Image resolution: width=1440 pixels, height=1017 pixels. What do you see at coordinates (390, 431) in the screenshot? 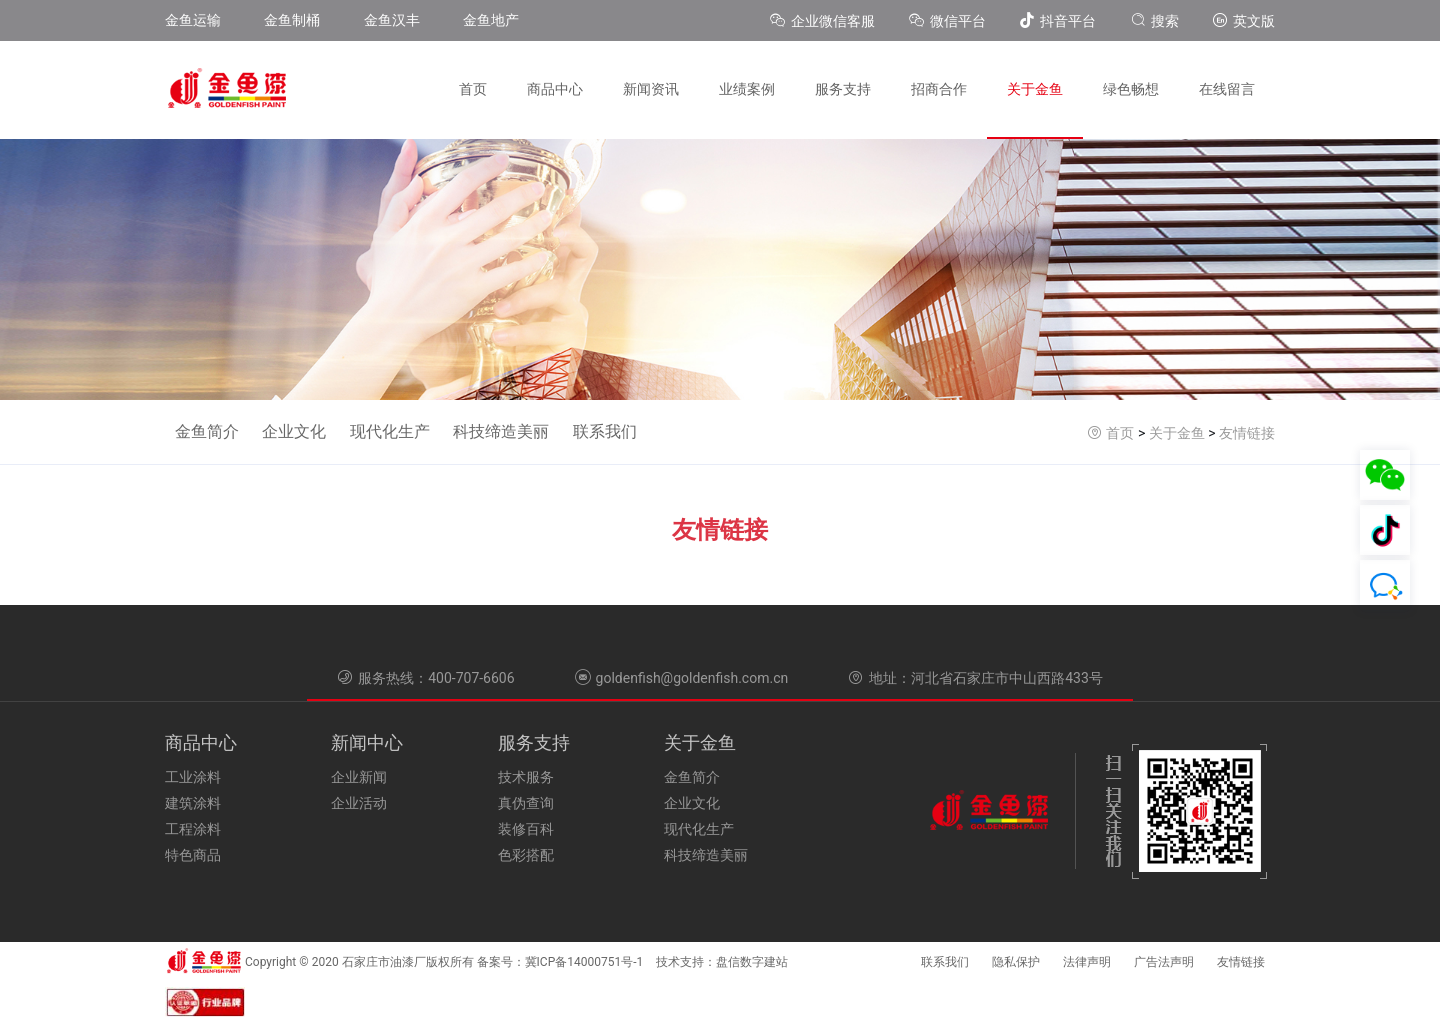
I see `现代化生产` at bounding box center [390, 431].